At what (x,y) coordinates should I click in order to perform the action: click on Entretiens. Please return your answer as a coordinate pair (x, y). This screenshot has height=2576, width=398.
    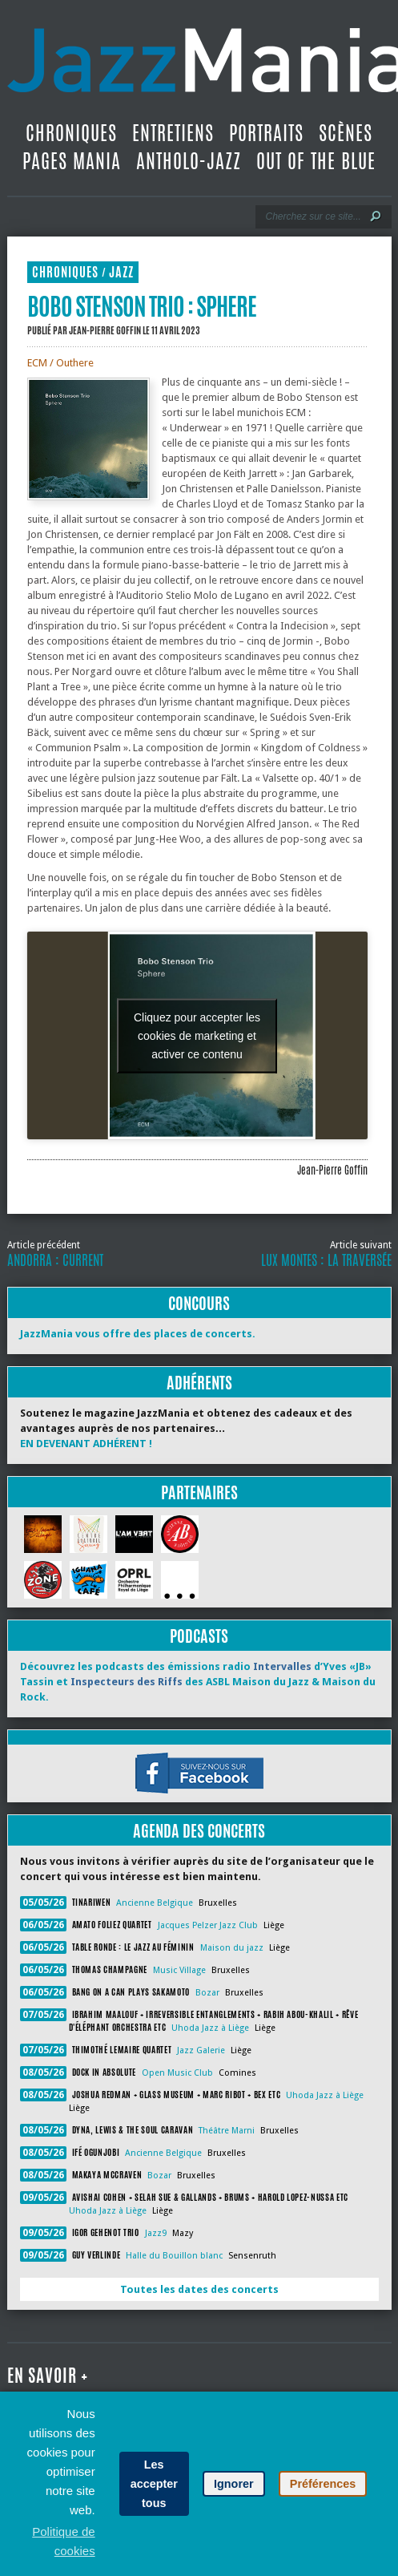
    Looking at the image, I should click on (173, 133).